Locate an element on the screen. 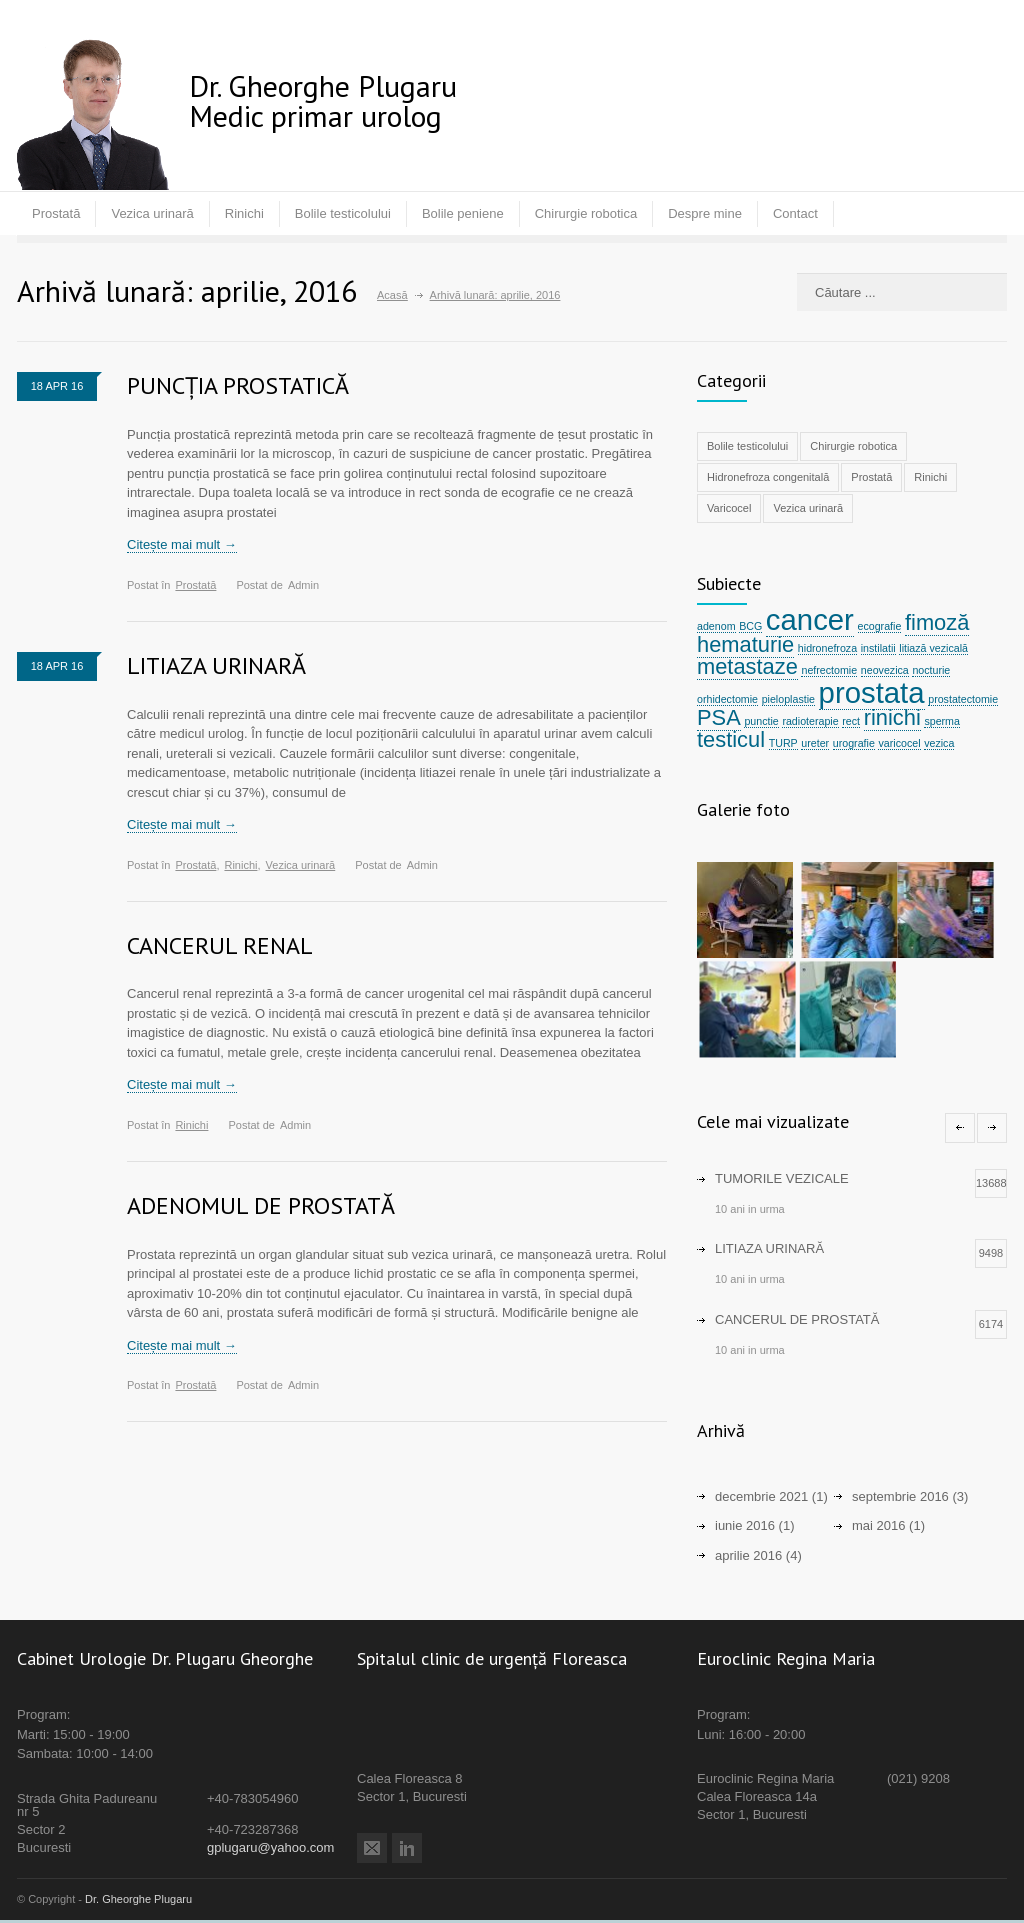 The height and width of the screenshot is (1923, 1024). prostata is located at coordinates (872, 692).